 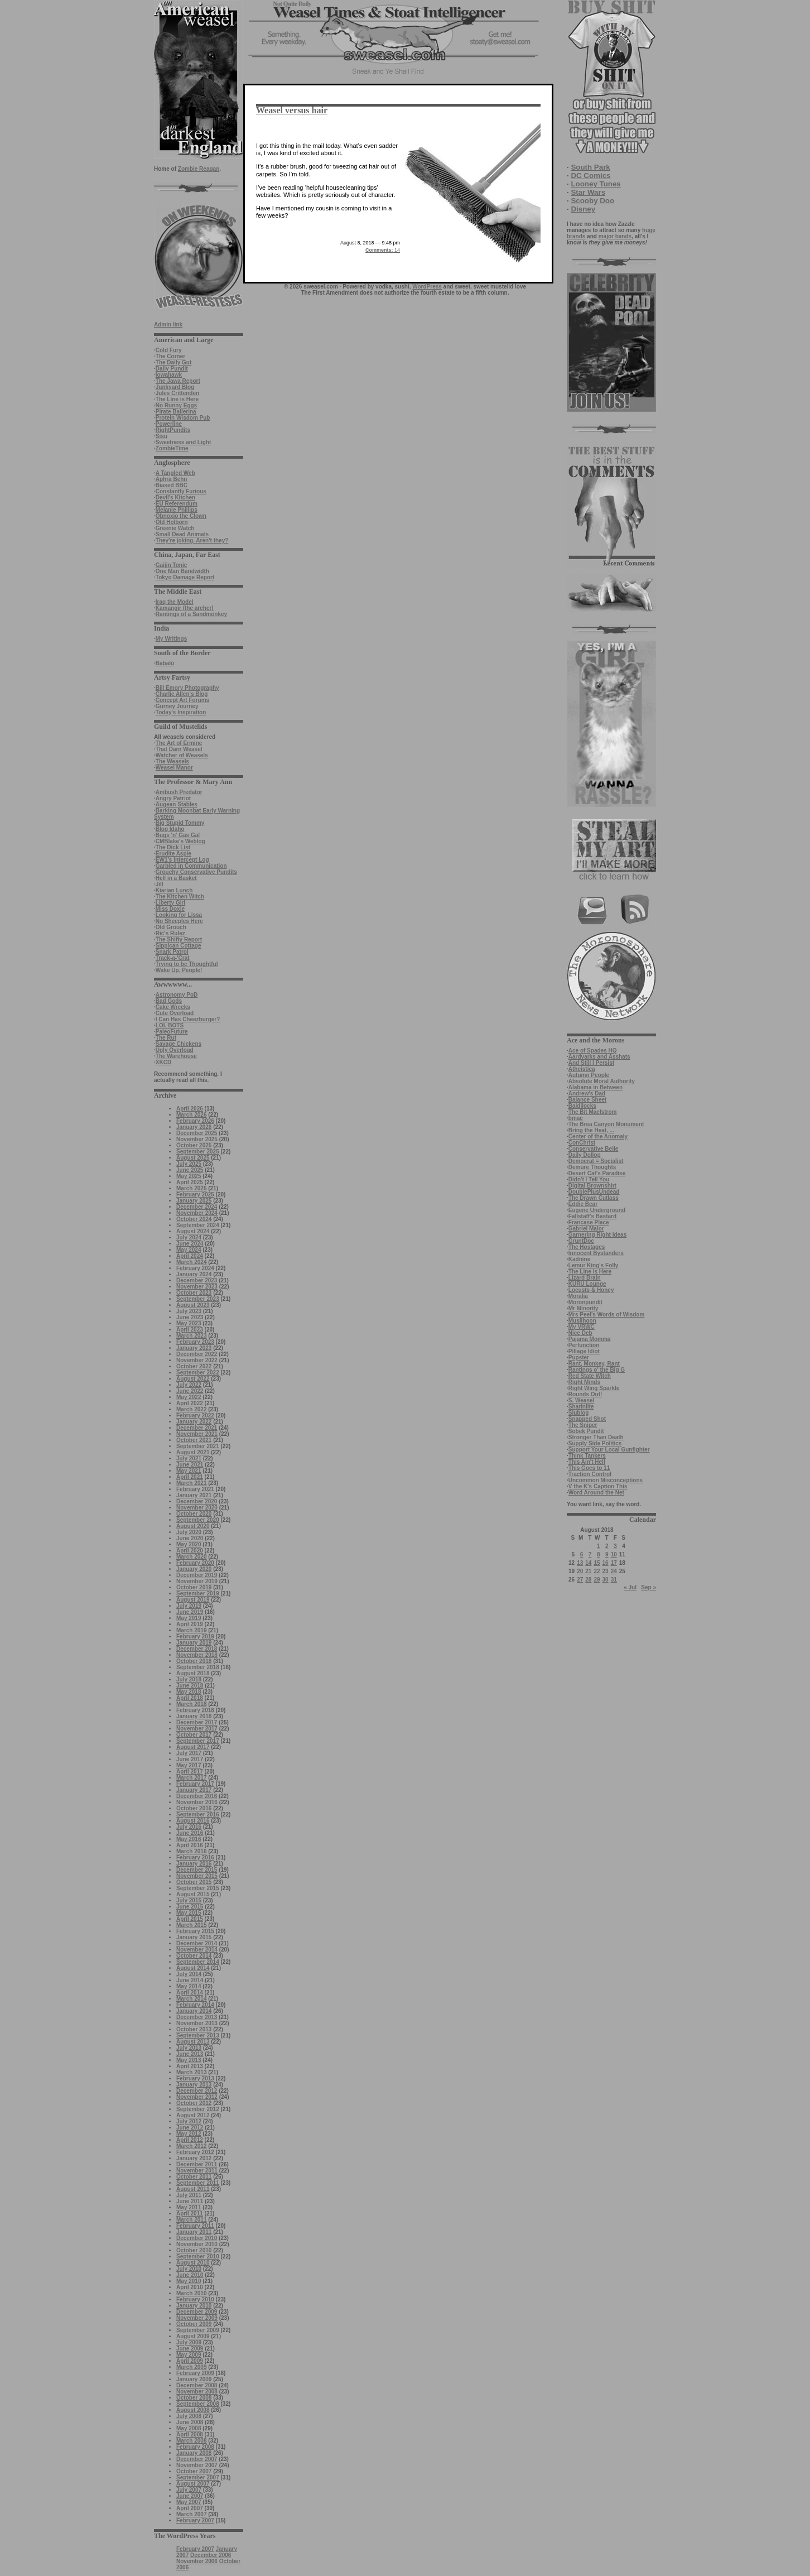 I want to click on April 2007, so click(x=189, y=2508).